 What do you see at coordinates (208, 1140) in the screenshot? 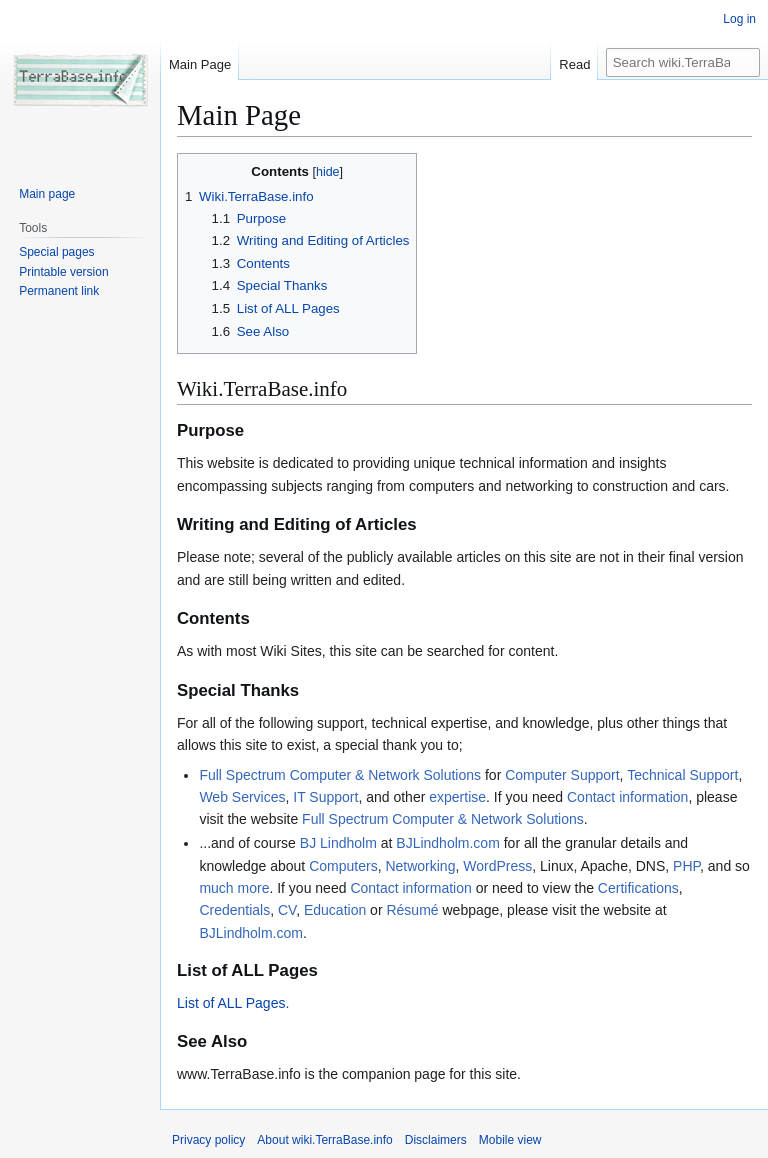
I see `Privacy policy` at bounding box center [208, 1140].